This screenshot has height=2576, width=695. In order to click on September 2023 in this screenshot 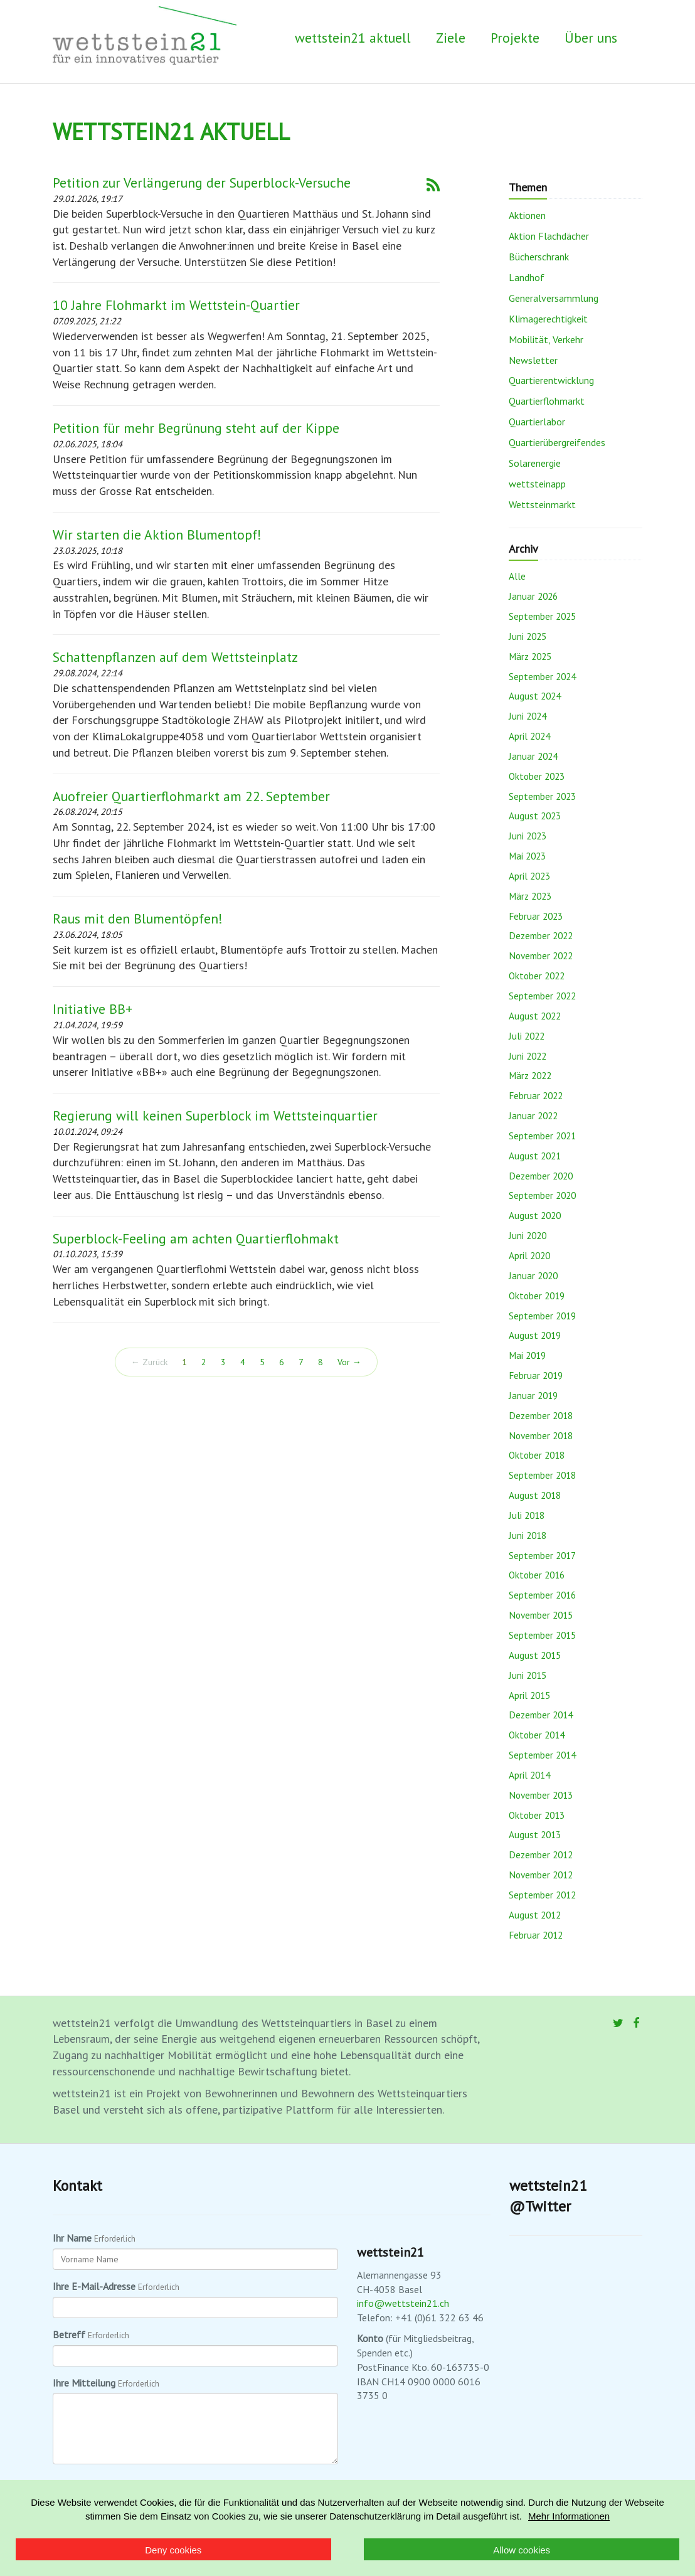, I will do `click(542, 796)`.